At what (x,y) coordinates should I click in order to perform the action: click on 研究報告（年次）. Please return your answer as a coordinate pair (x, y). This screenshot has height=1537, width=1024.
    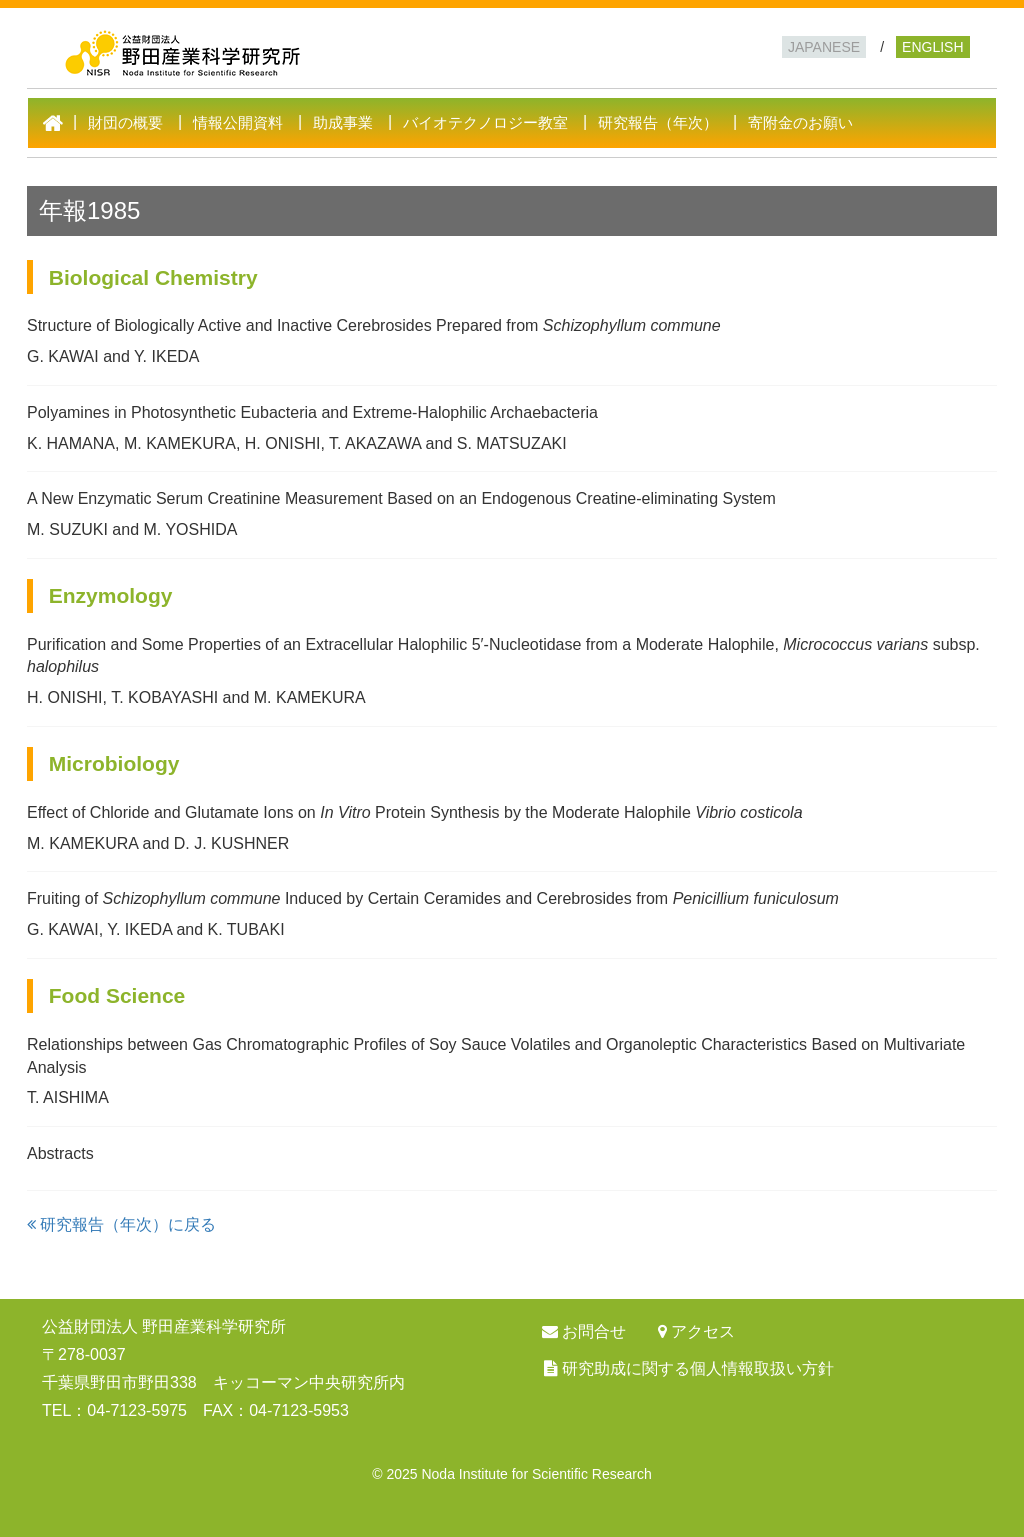
    Looking at the image, I should click on (658, 122).